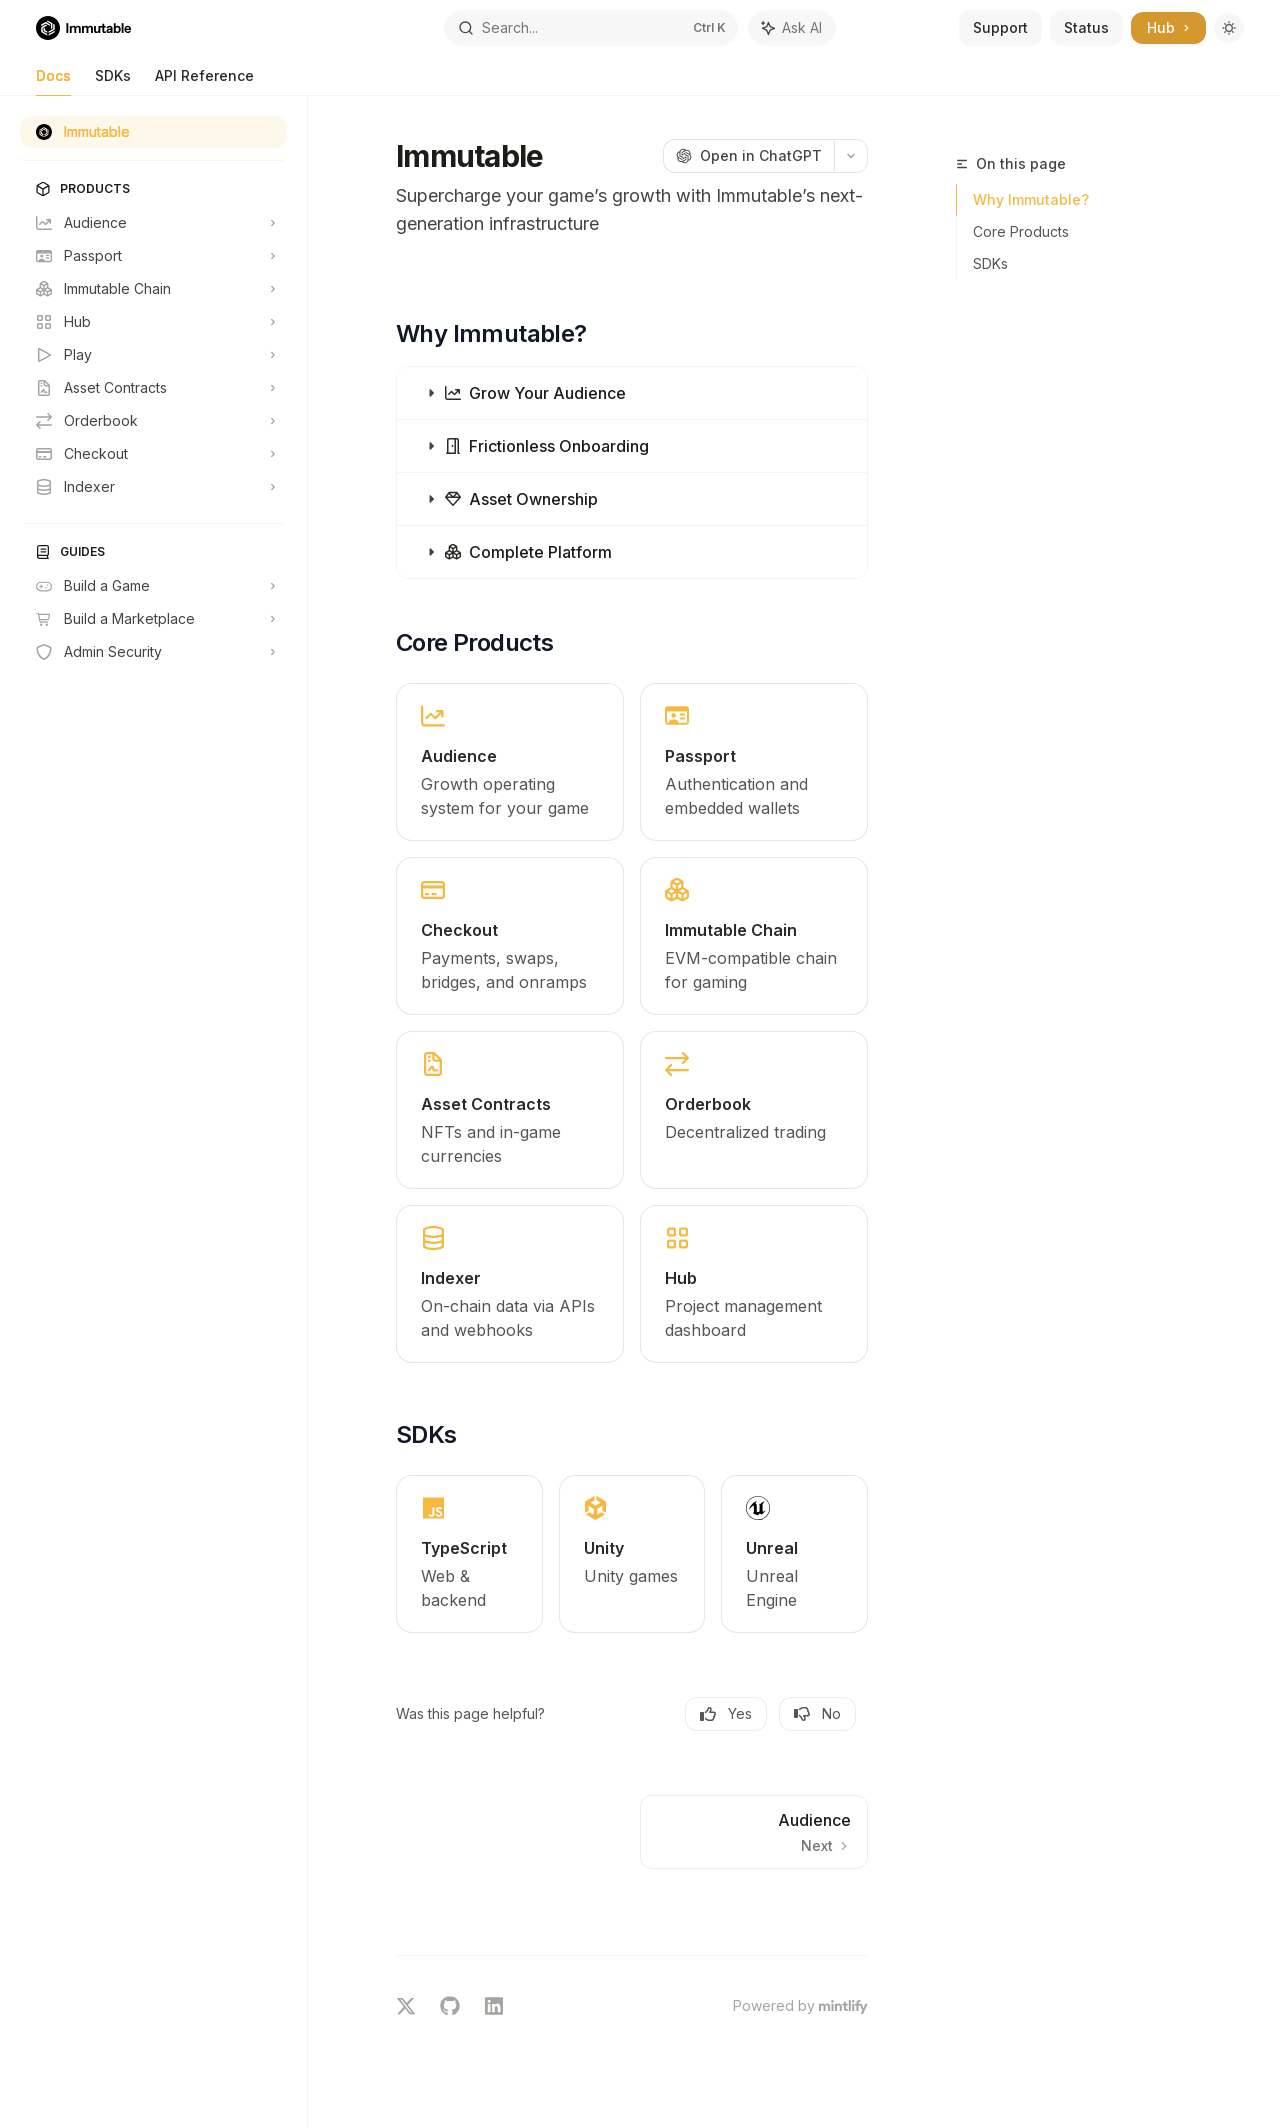 This screenshot has height=2128, width=1280. What do you see at coordinates (153, 586) in the screenshot?
I see `[Toggle Build a Game section]` at bounding box center [153, 586].